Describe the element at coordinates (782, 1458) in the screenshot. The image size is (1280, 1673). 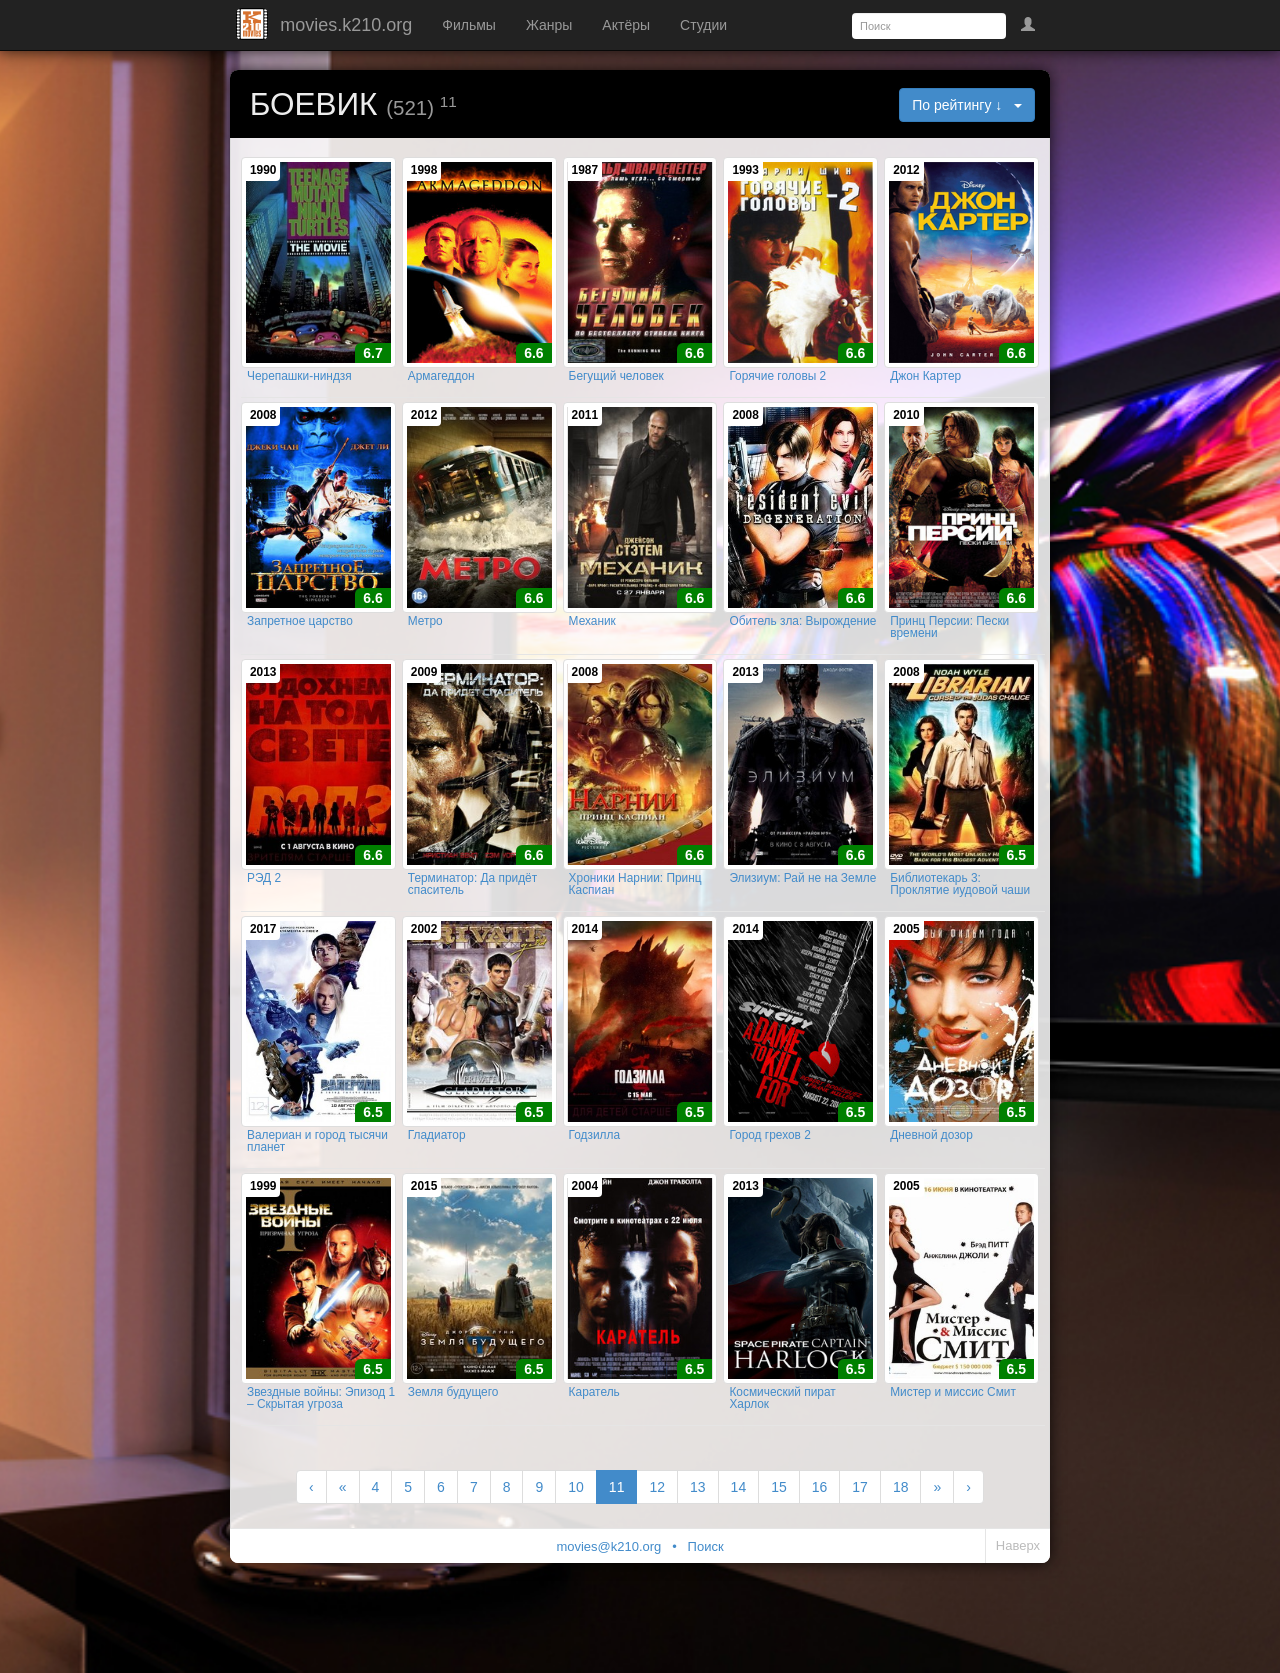
I see `Космический пират Харлок` at that location.